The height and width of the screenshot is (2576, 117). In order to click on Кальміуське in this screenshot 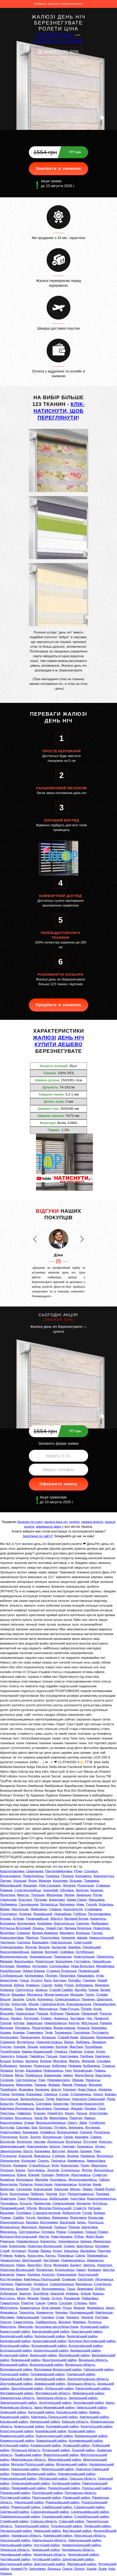, I will do `click(82, 2070)`.